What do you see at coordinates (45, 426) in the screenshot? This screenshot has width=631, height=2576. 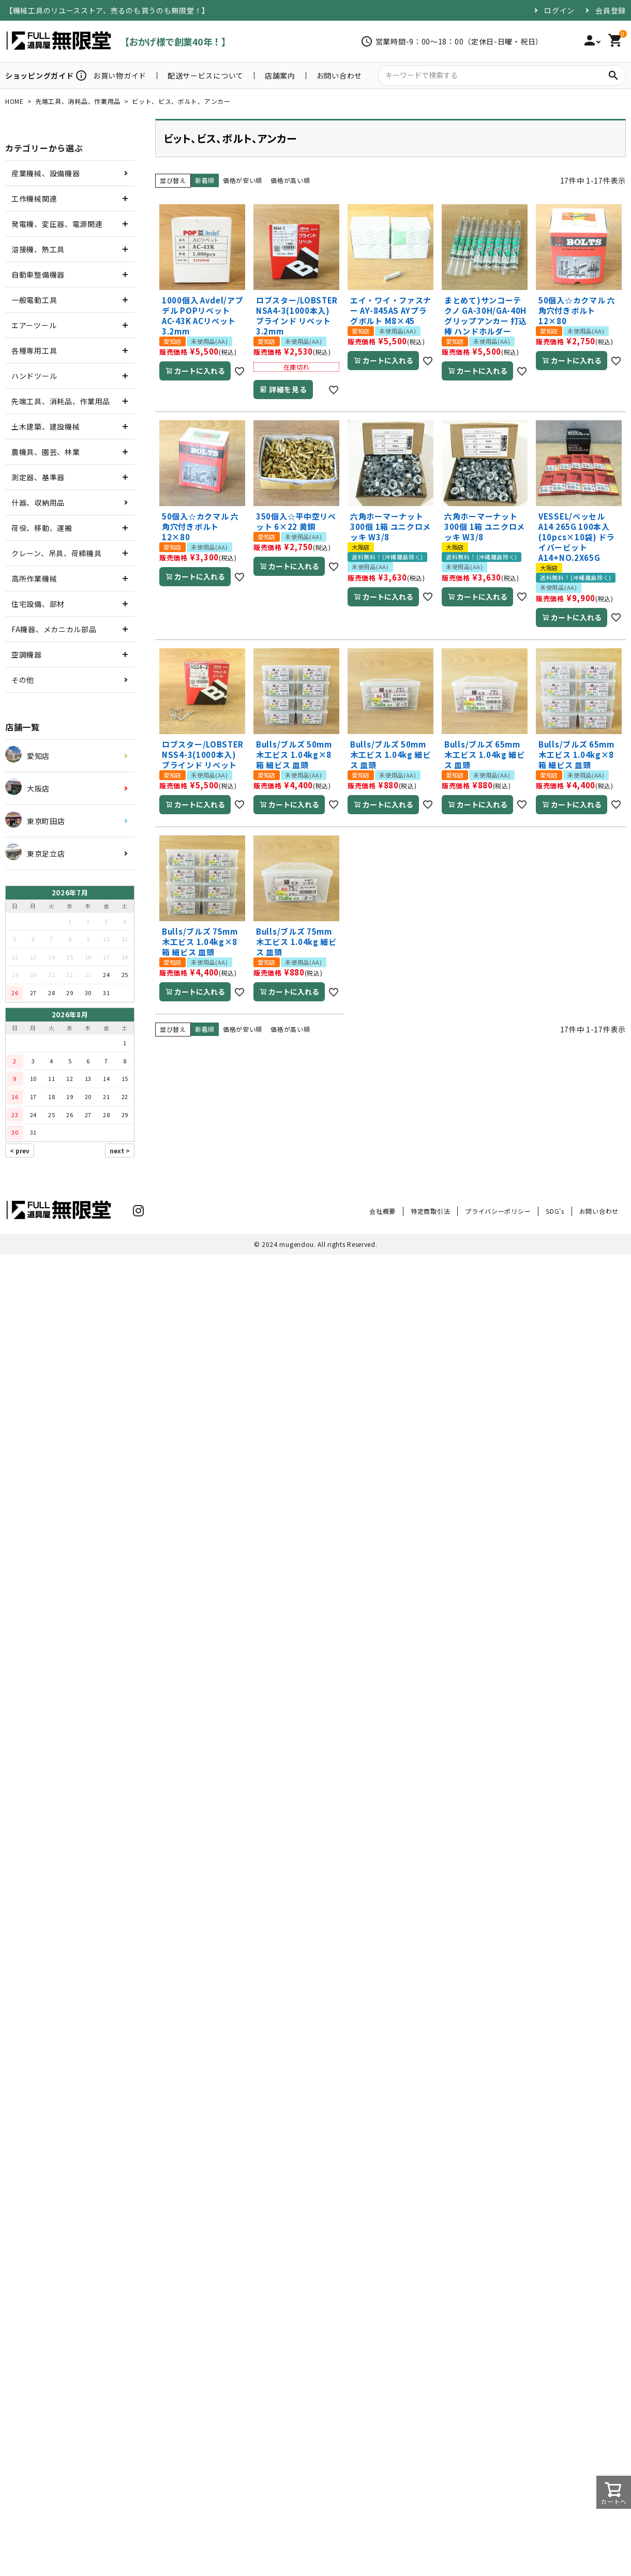 I see `土木建築、建設機械` at bounding box center [45, 426].